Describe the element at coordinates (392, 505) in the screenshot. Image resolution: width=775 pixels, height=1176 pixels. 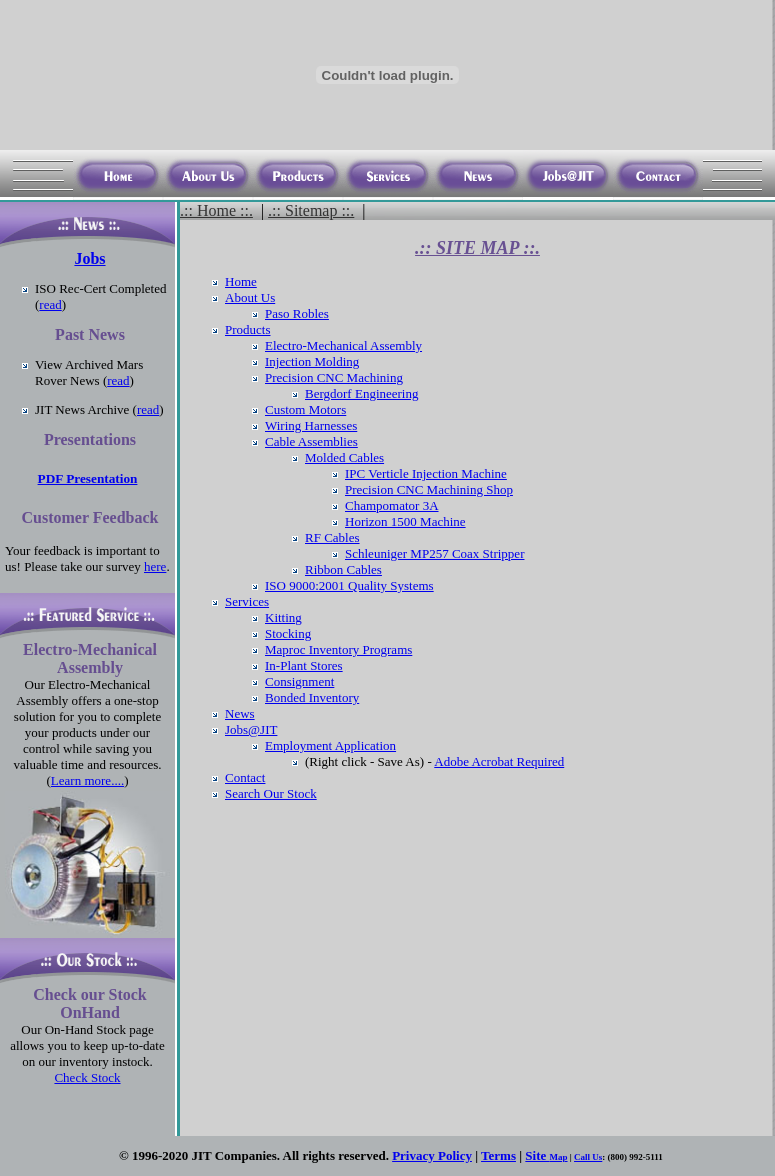
I see `Champomator 3A` at that location.